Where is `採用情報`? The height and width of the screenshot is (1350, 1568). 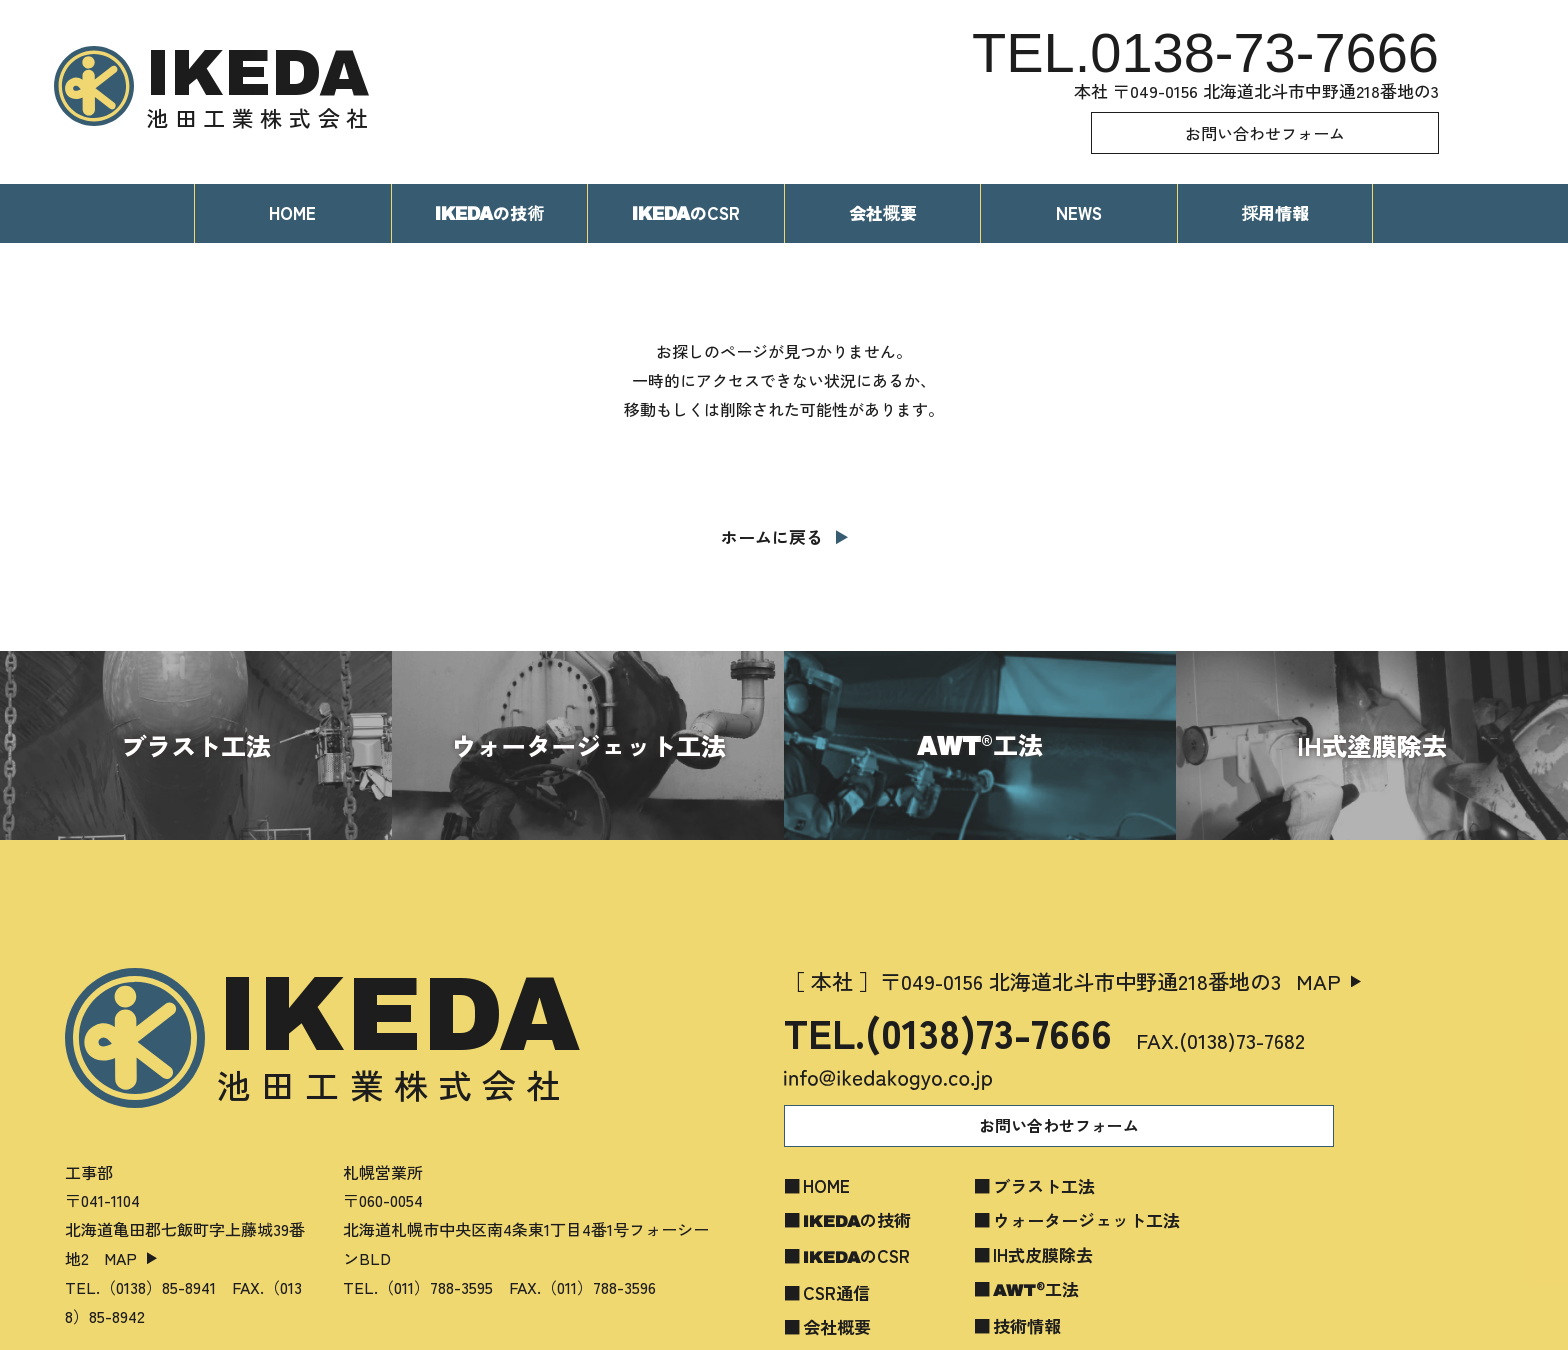
採用情報 is located at coordinates (1275, 212).